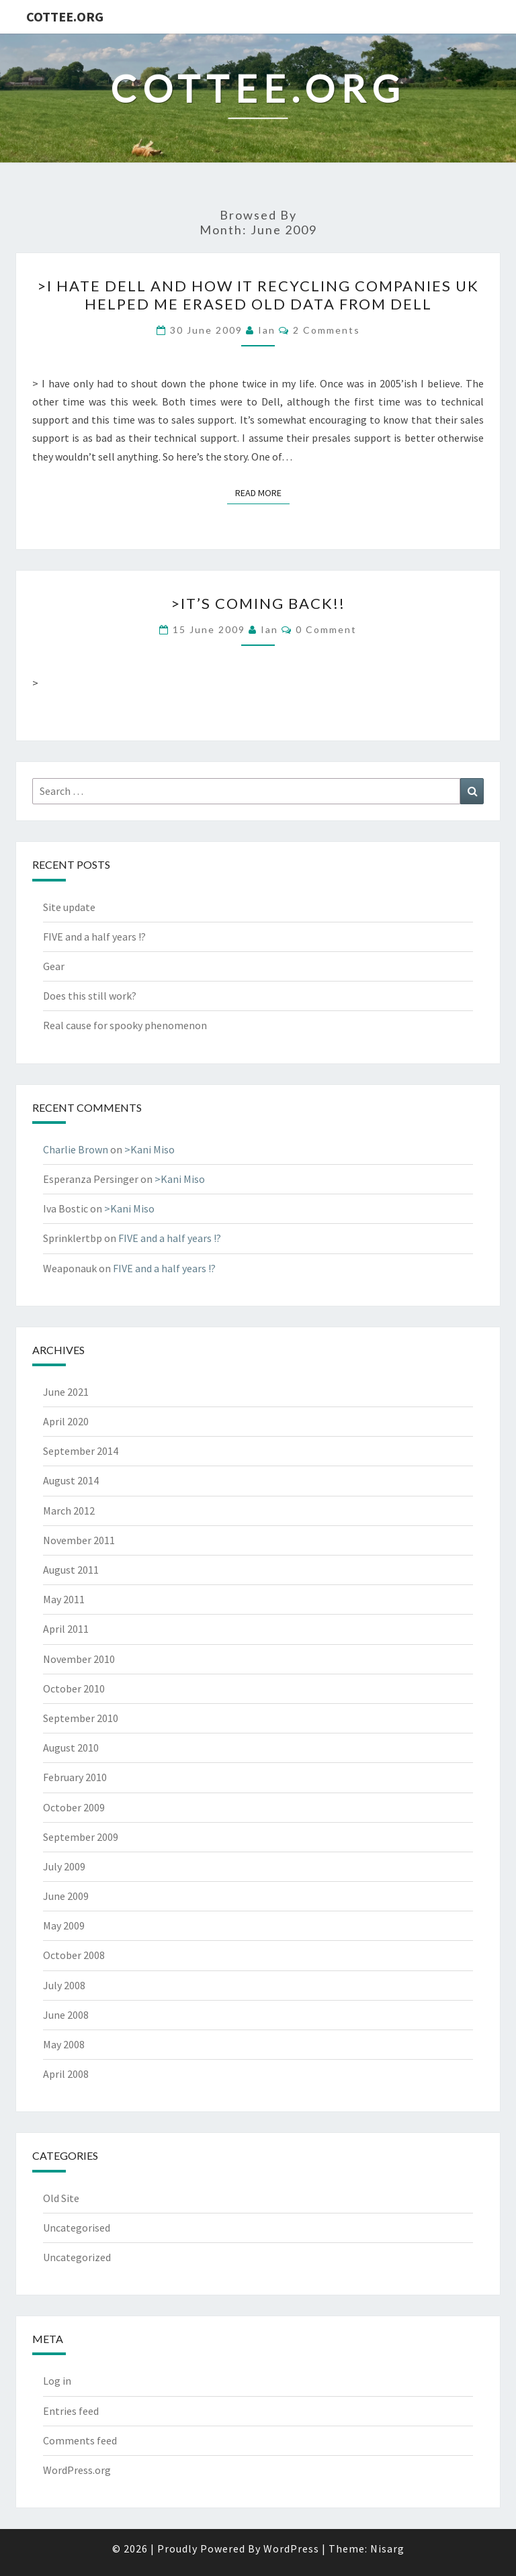 Image resolution: width=516 pixels, height=2576 pixels. What do you see at coordinates (64, 1925) in the screenshot?
I see `May 2009` at bounding box center [64, 1925].